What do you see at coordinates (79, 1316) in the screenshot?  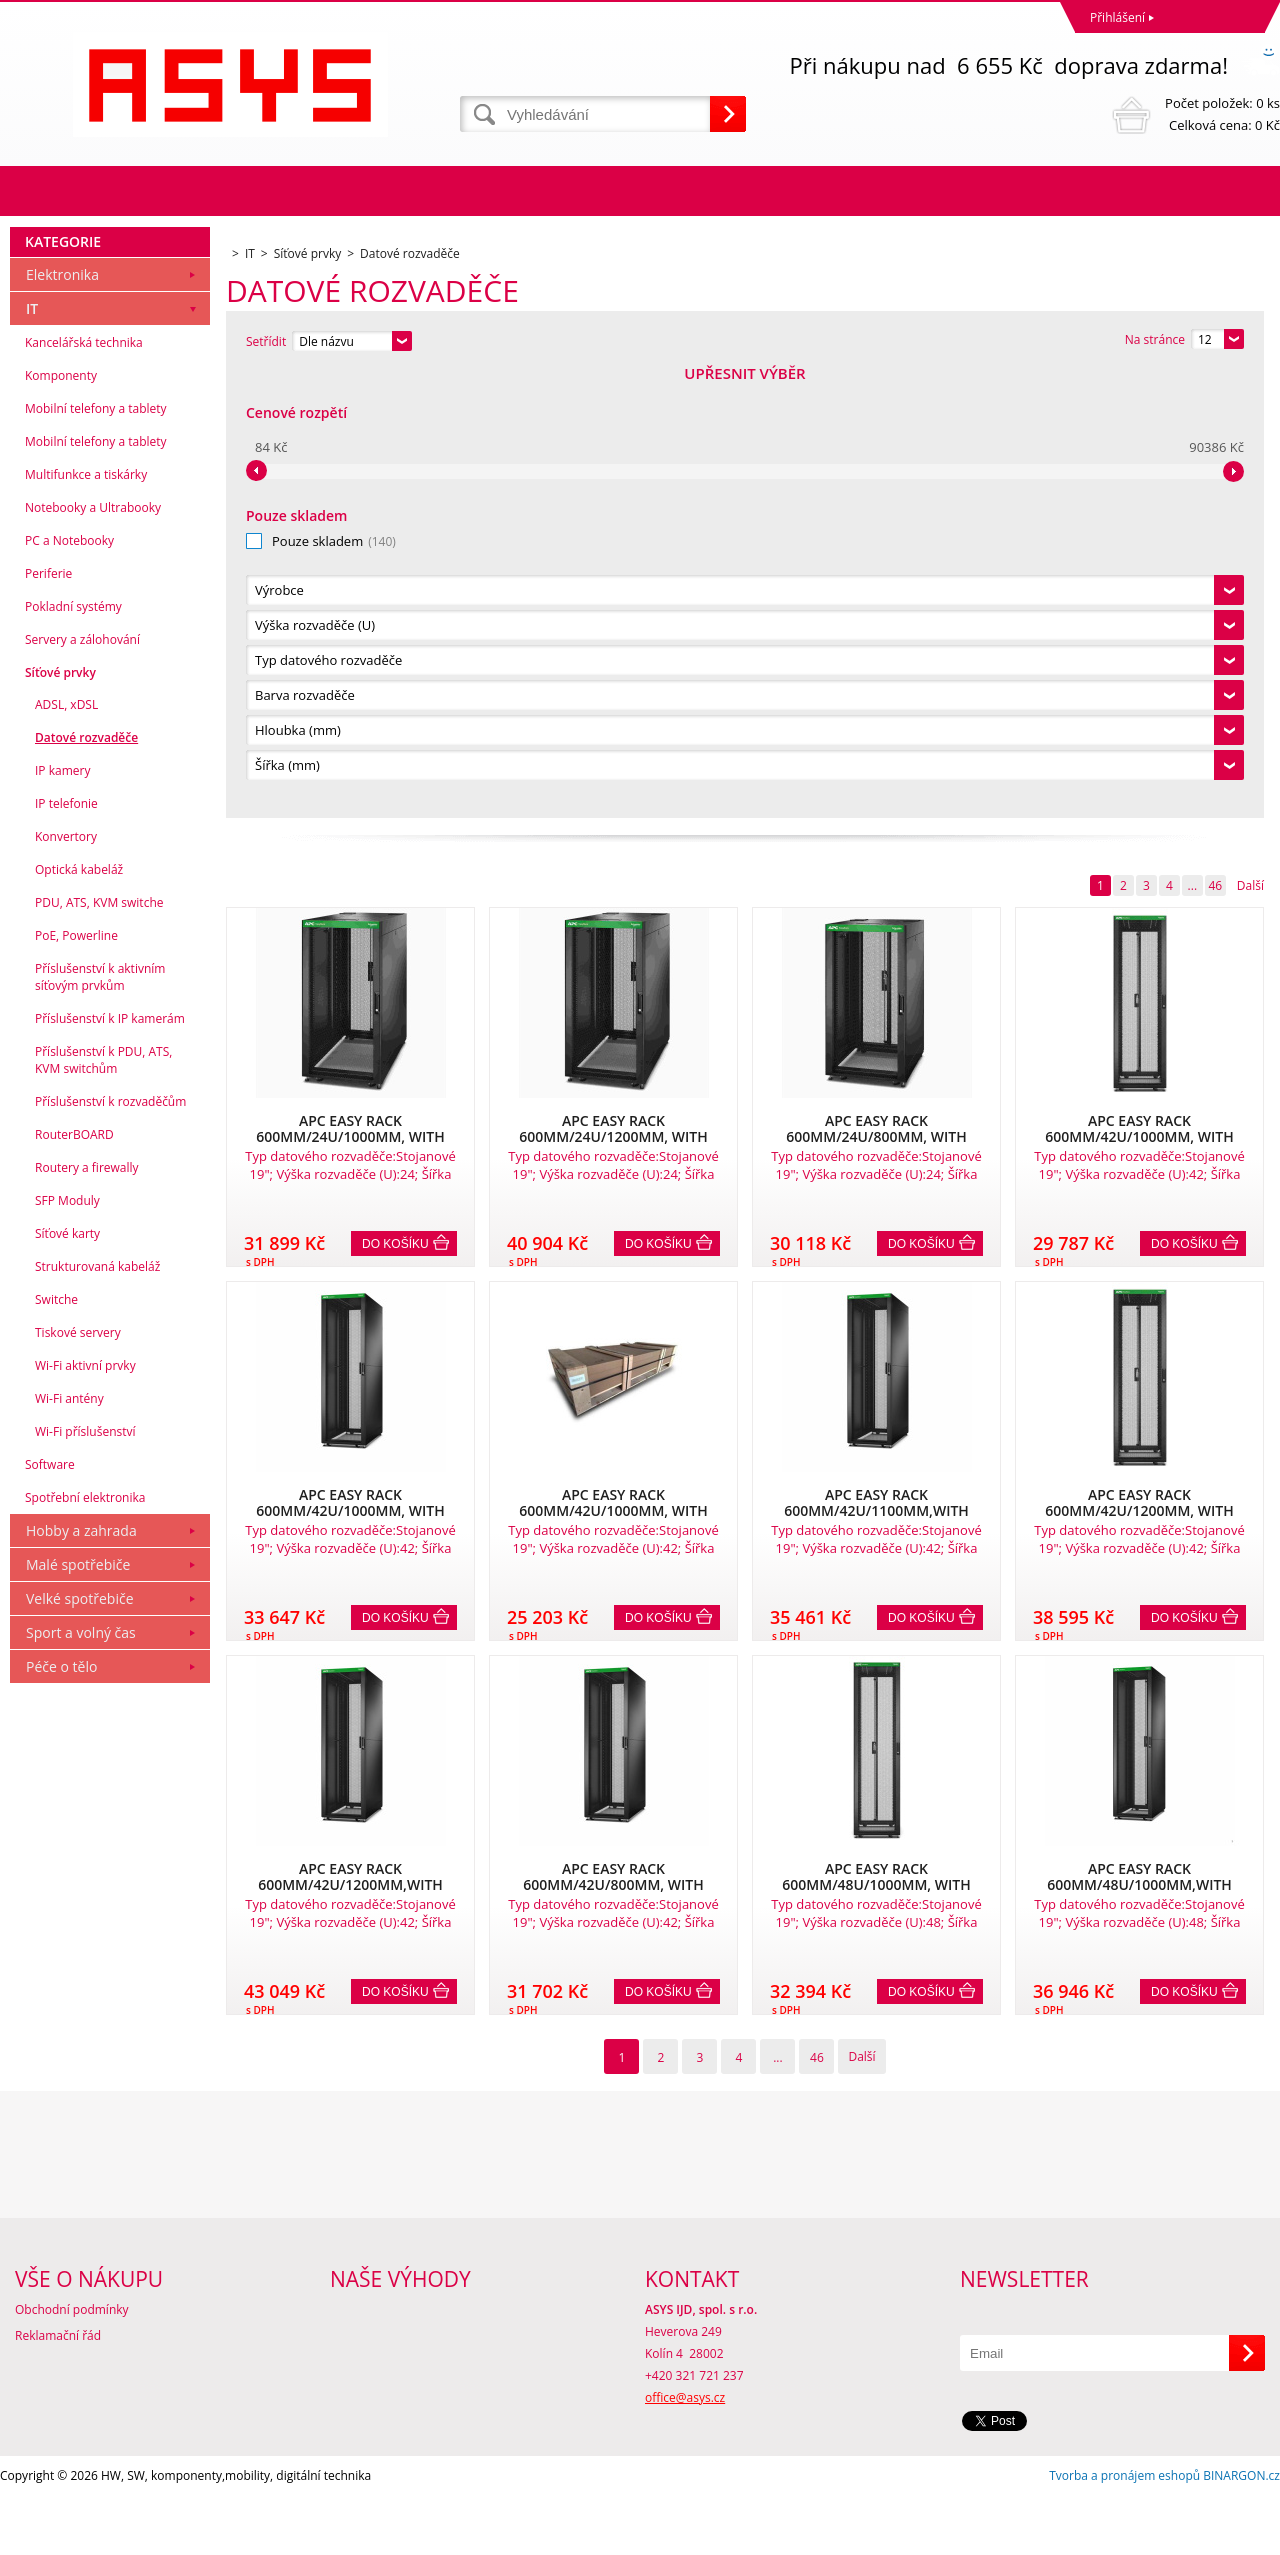 I see `Optická kabeláž` at bounding box center [79, 1316].